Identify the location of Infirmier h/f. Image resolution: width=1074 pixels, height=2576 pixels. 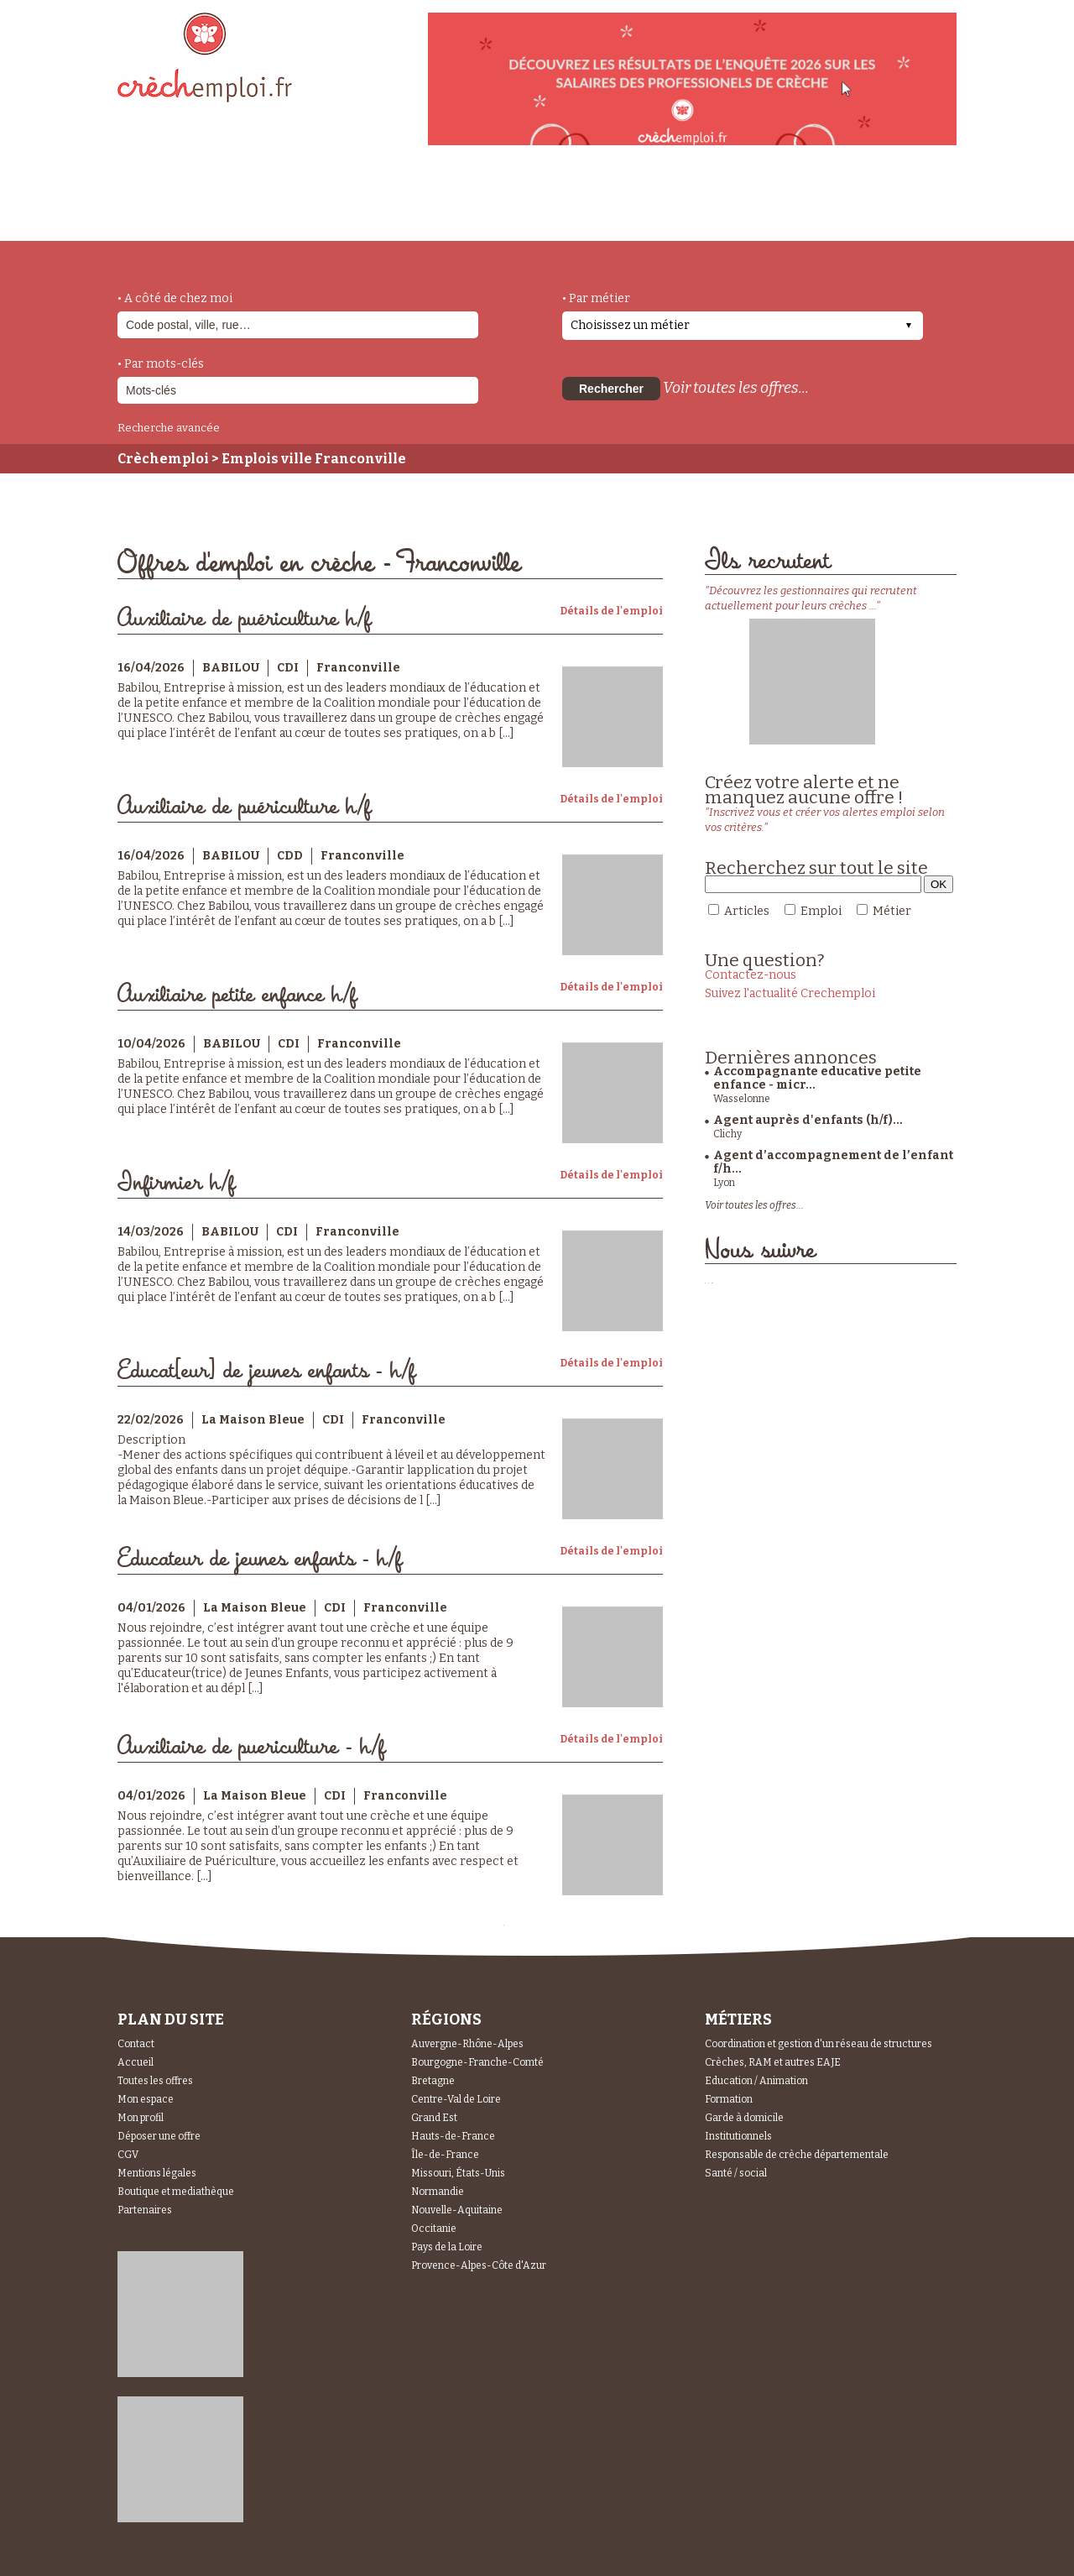
(176, 1183).